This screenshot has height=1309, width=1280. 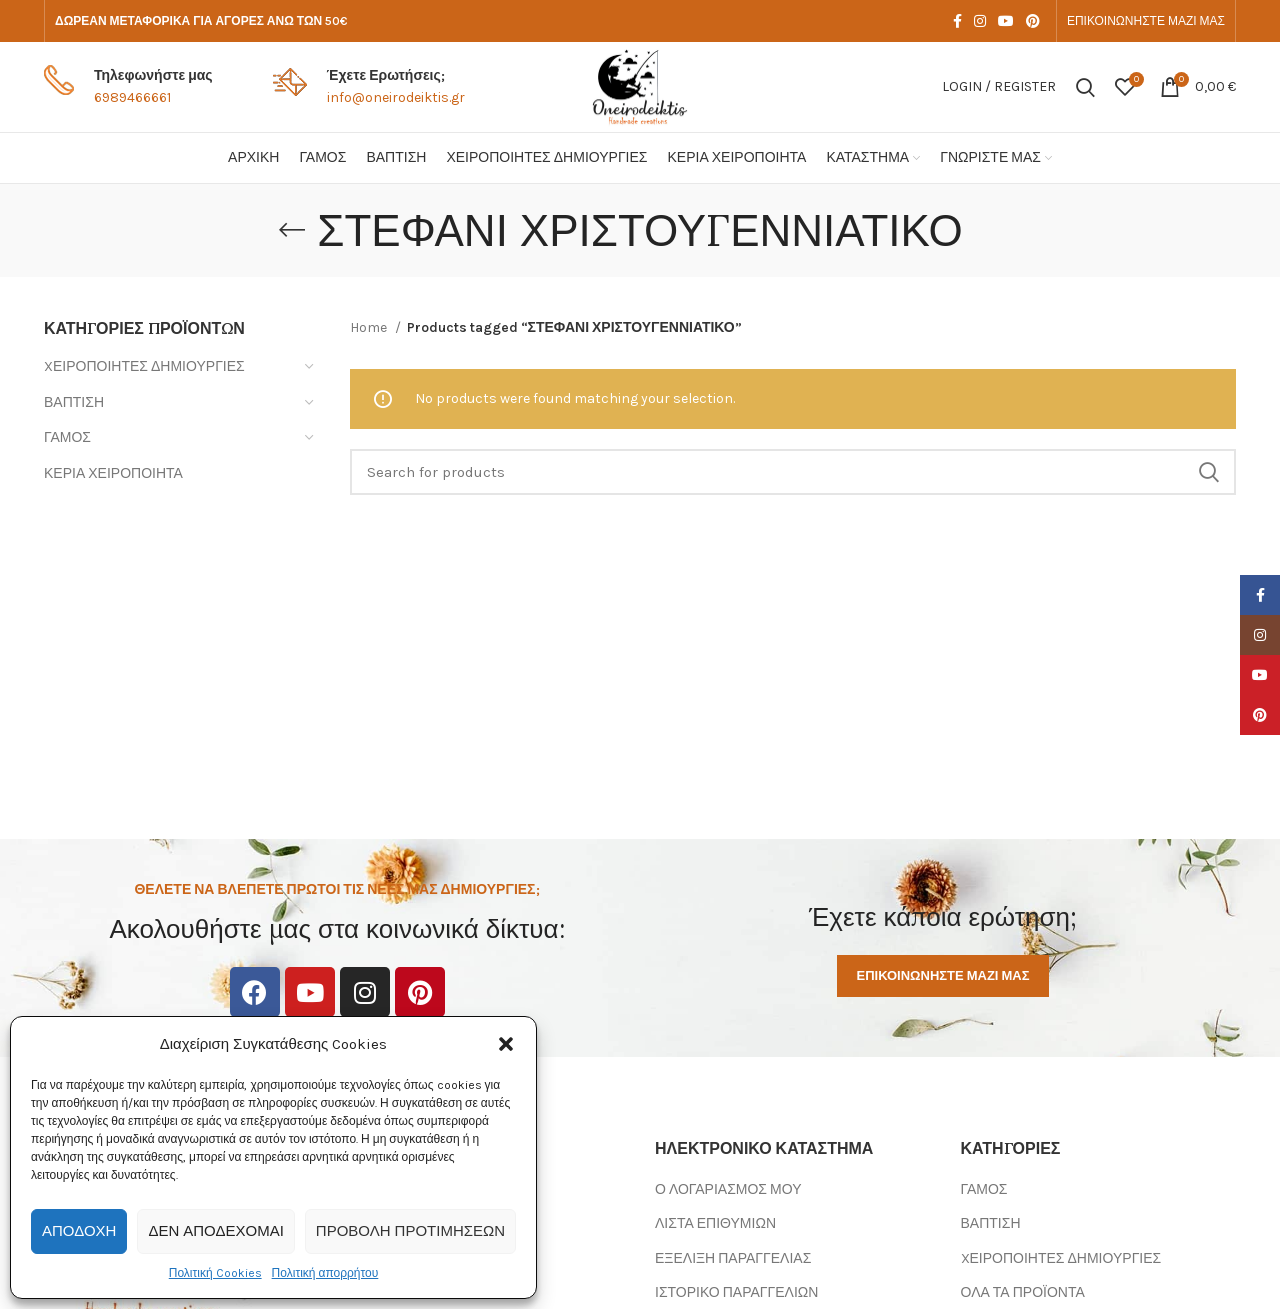 What do you see at coordinates (728, 1189) in the screenshot?
I see `Ο ΛΟΓΑΡΙΑΣΜΟΣ ΜΟΥ` at bounding box center [728, 1189].